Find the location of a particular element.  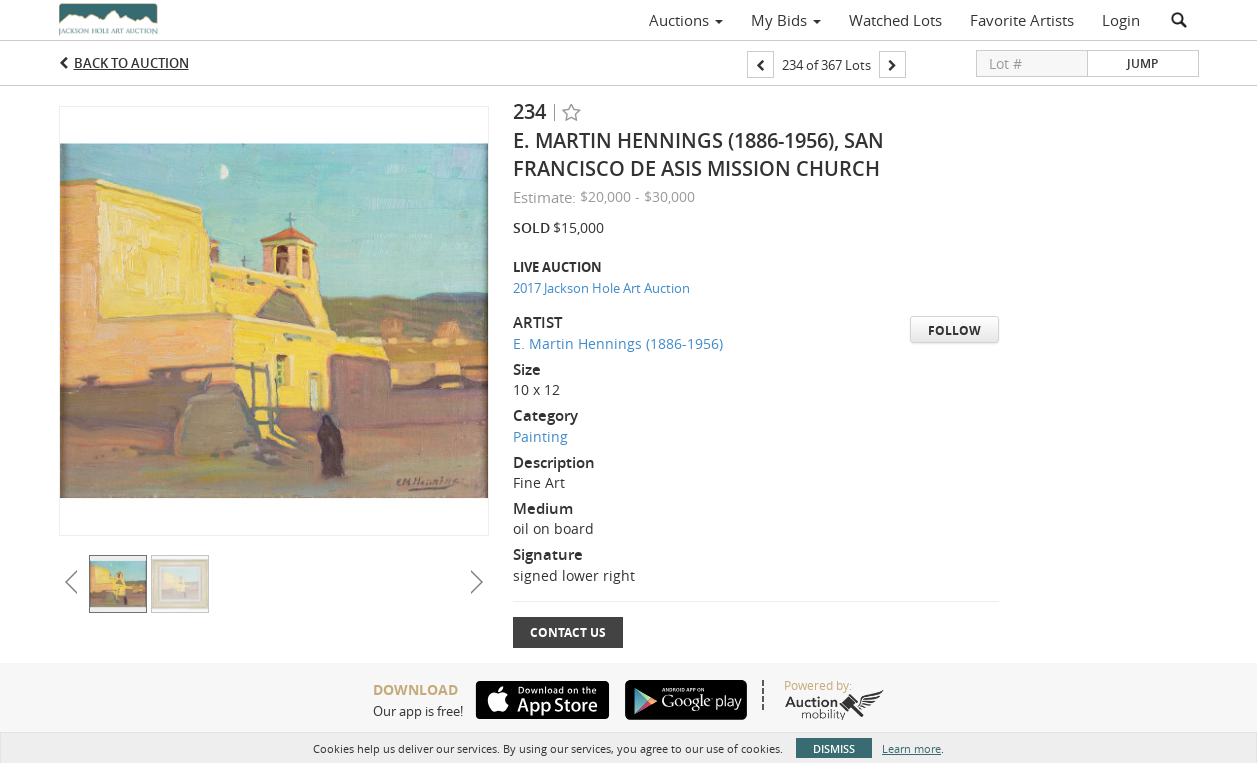

Contact Us is located at coordinates (568, 632).